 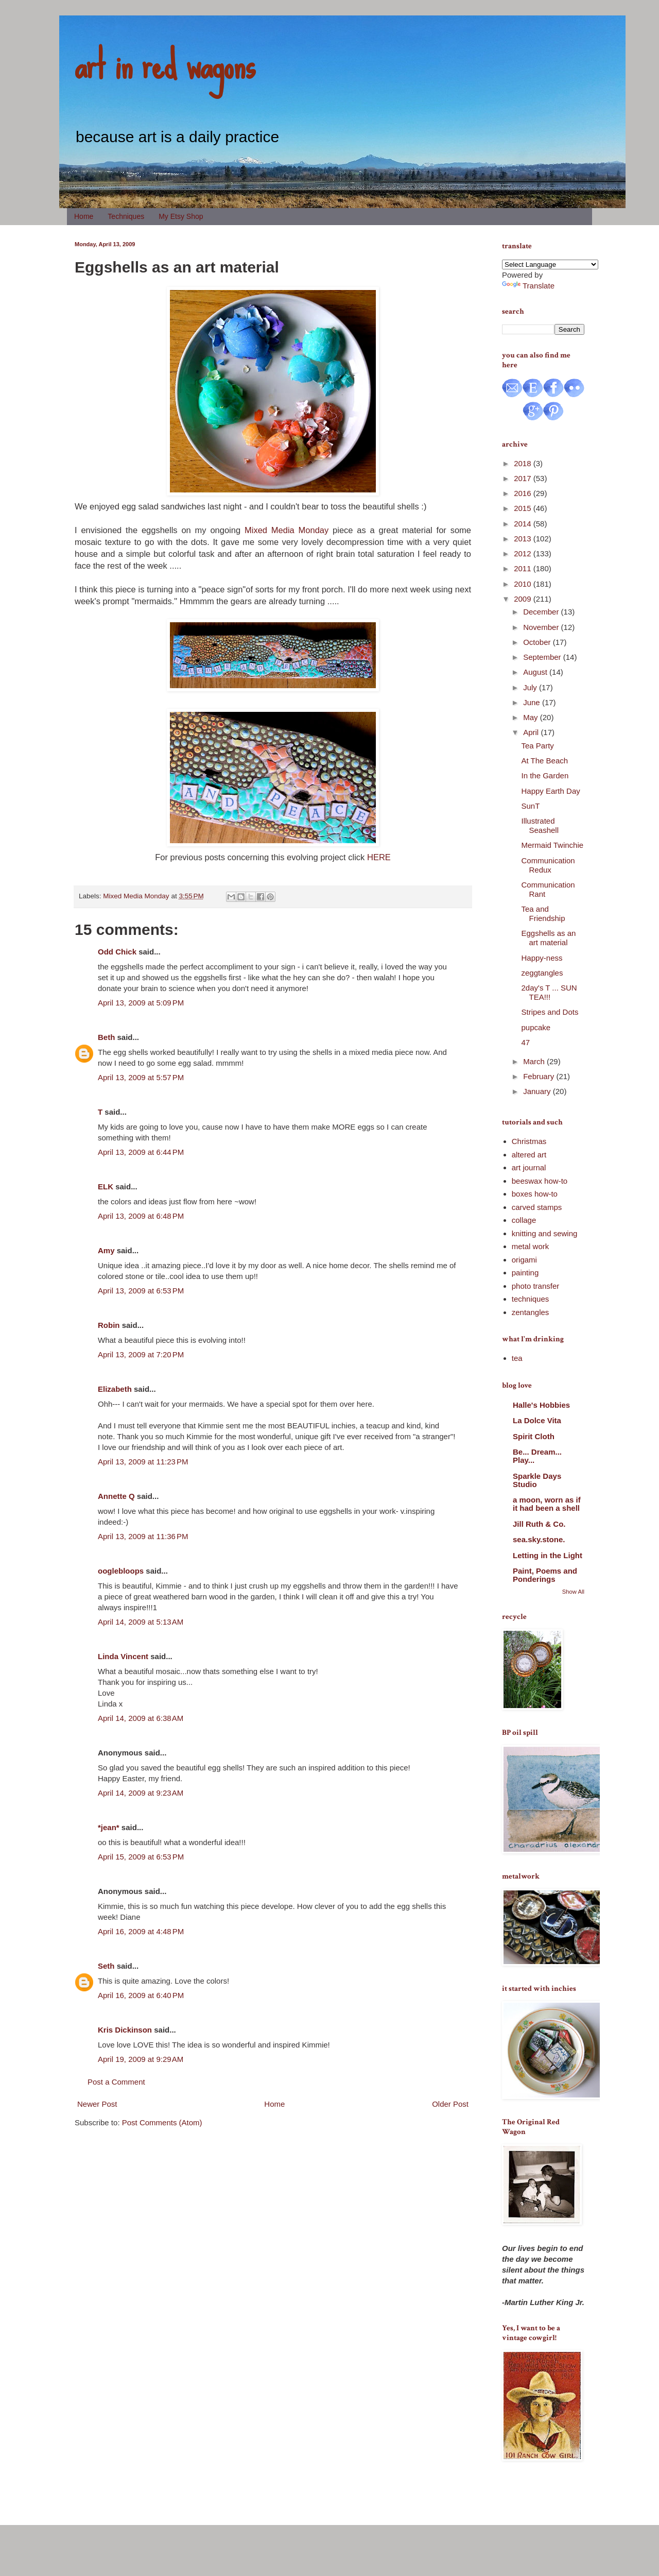 I want to click on October, so click(x=538, y=642).